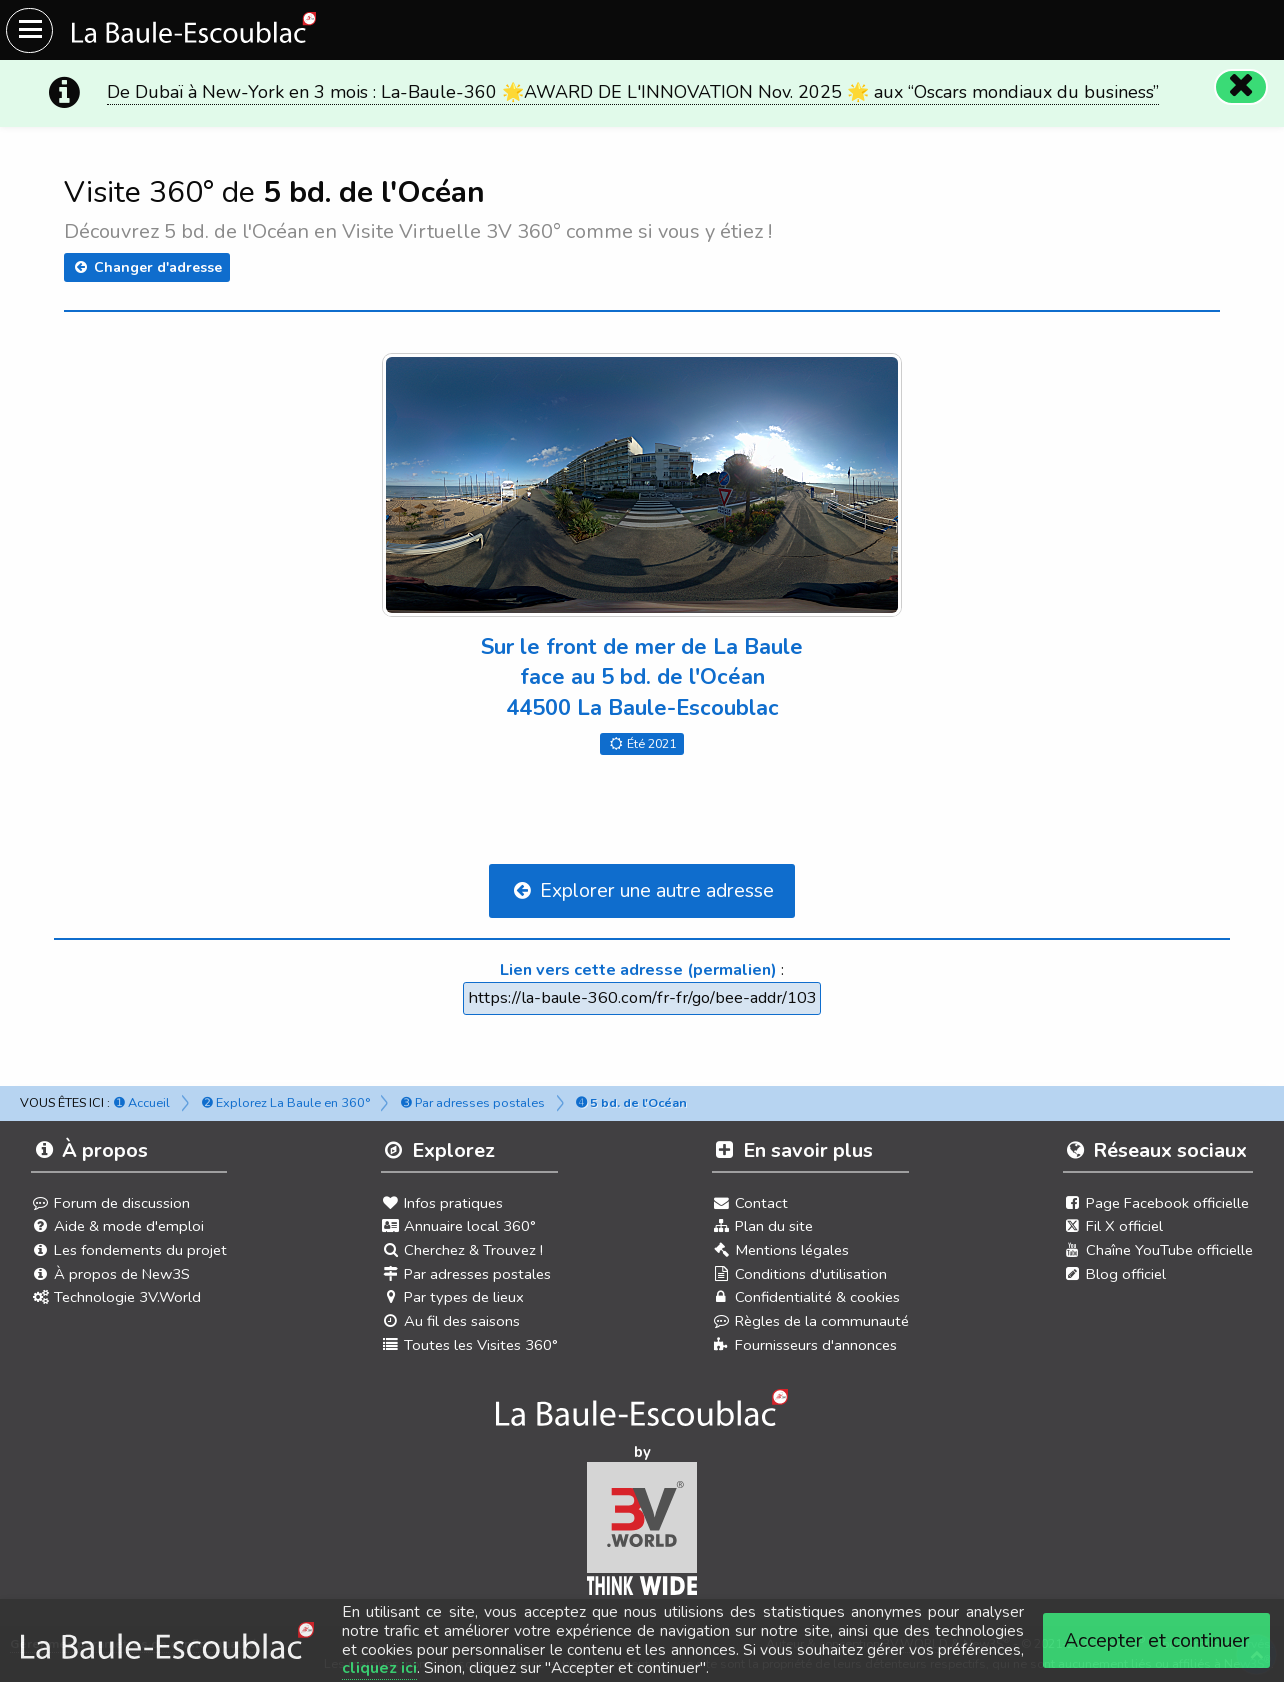  I want to click on [Ouvrir le menu du site], so click(29, 30).